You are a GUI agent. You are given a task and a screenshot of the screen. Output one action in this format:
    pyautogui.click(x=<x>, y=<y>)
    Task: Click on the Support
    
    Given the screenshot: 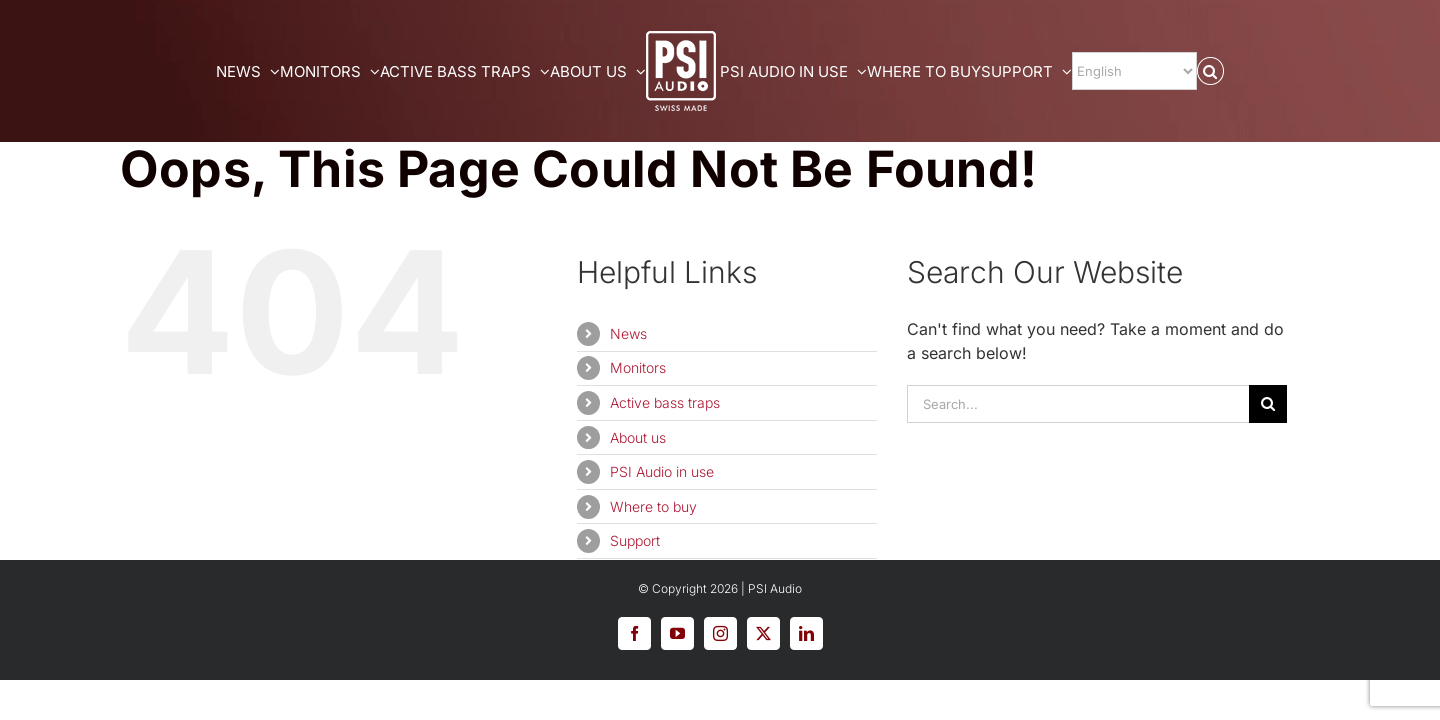 What is the action you would take?
    pyautogui.click(x=635, y=540)
    